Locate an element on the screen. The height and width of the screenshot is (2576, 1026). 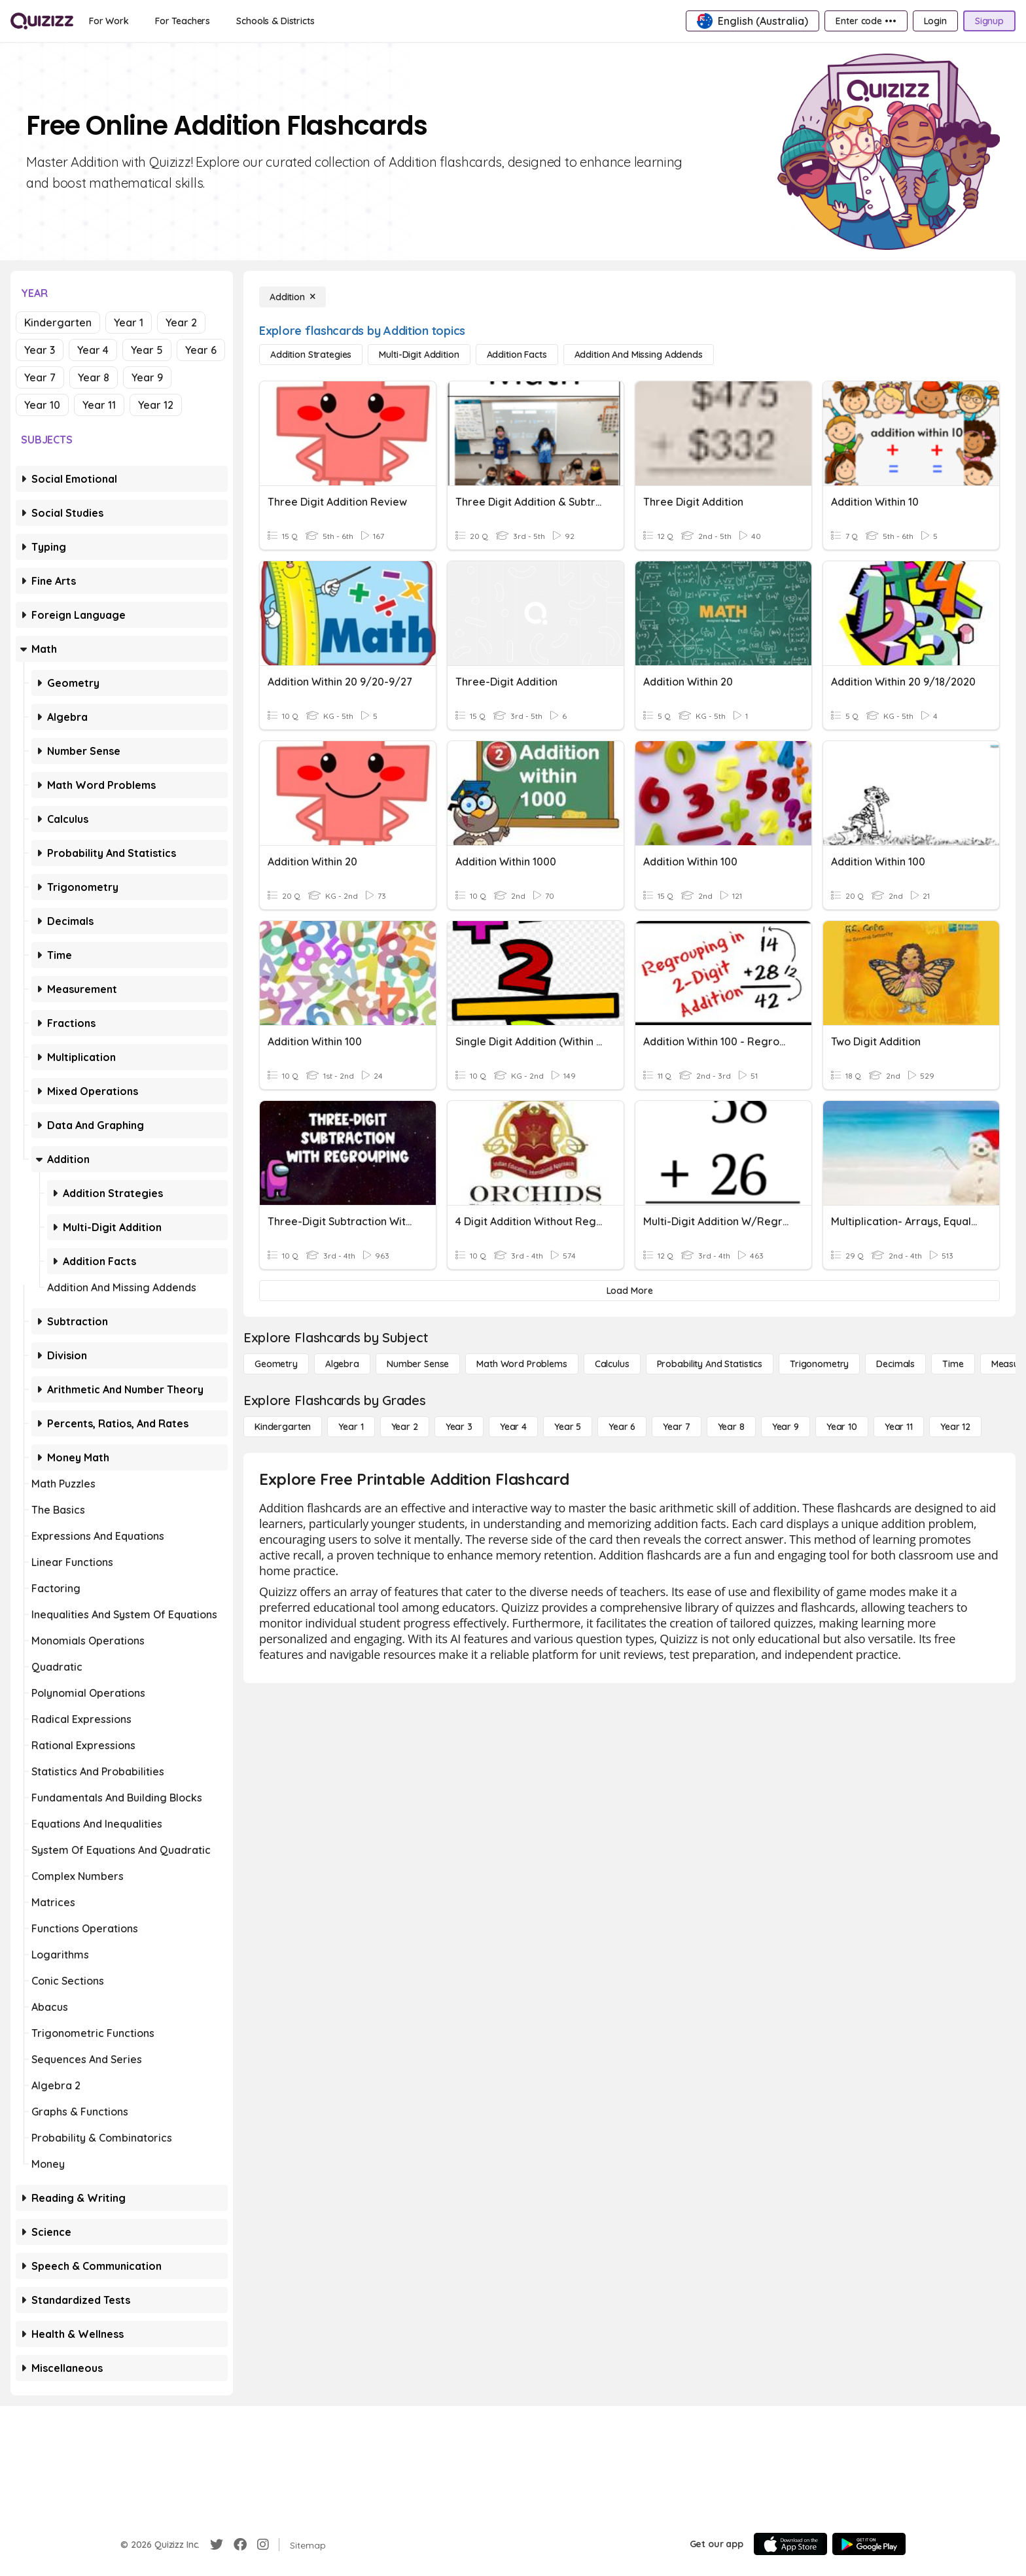
[Year 10] is located at coordinates (841, 1426).